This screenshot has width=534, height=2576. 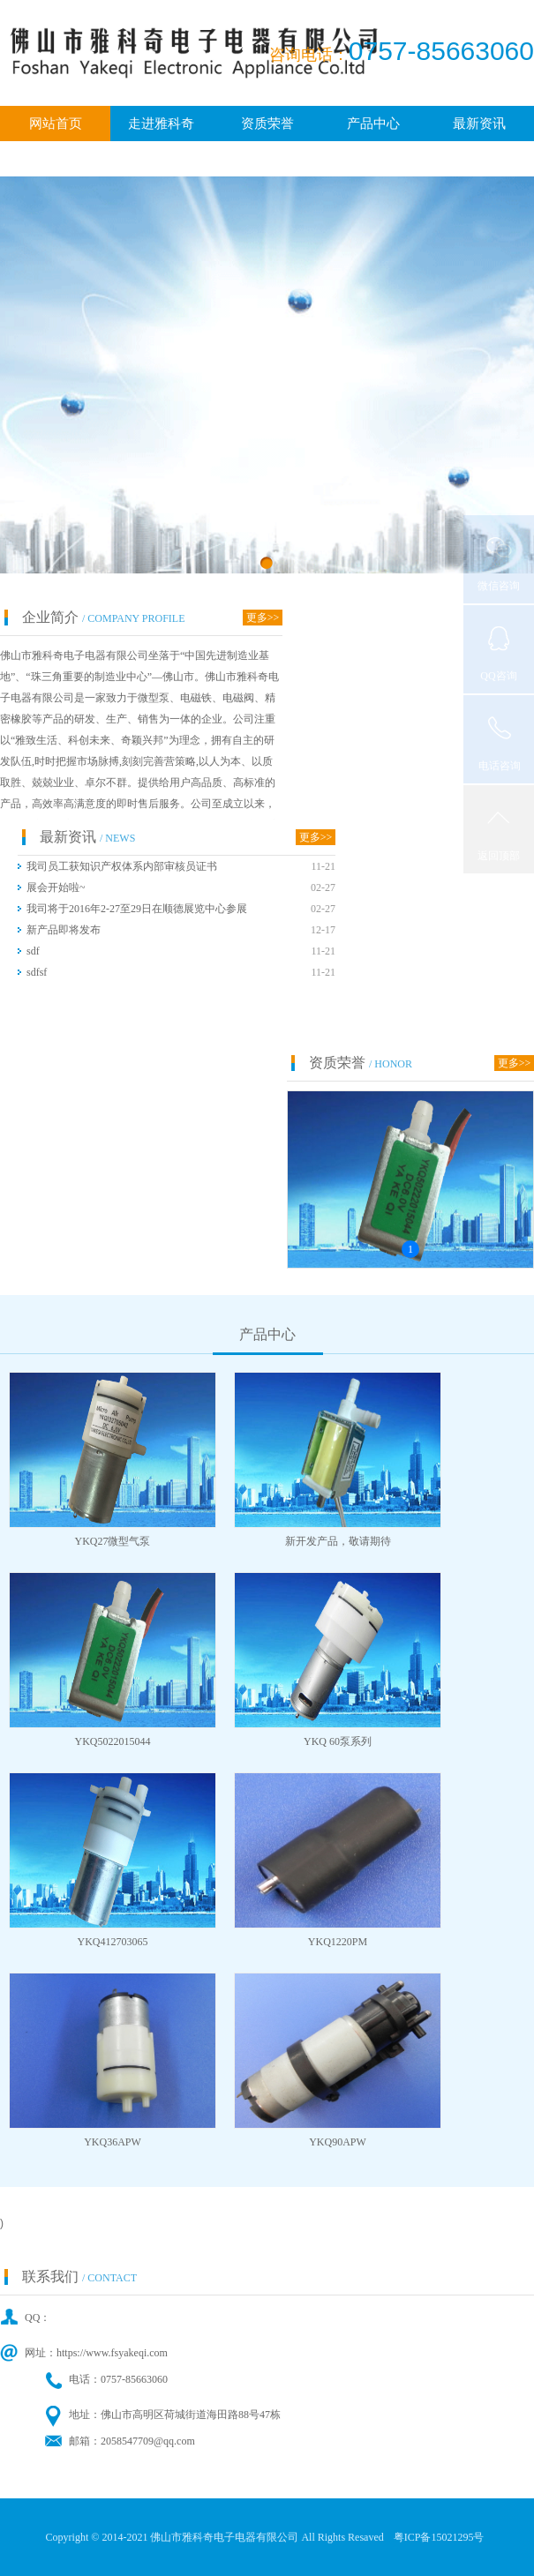 I want to click on 新开发产品，敬请期待, so click(x=338, y=1541).